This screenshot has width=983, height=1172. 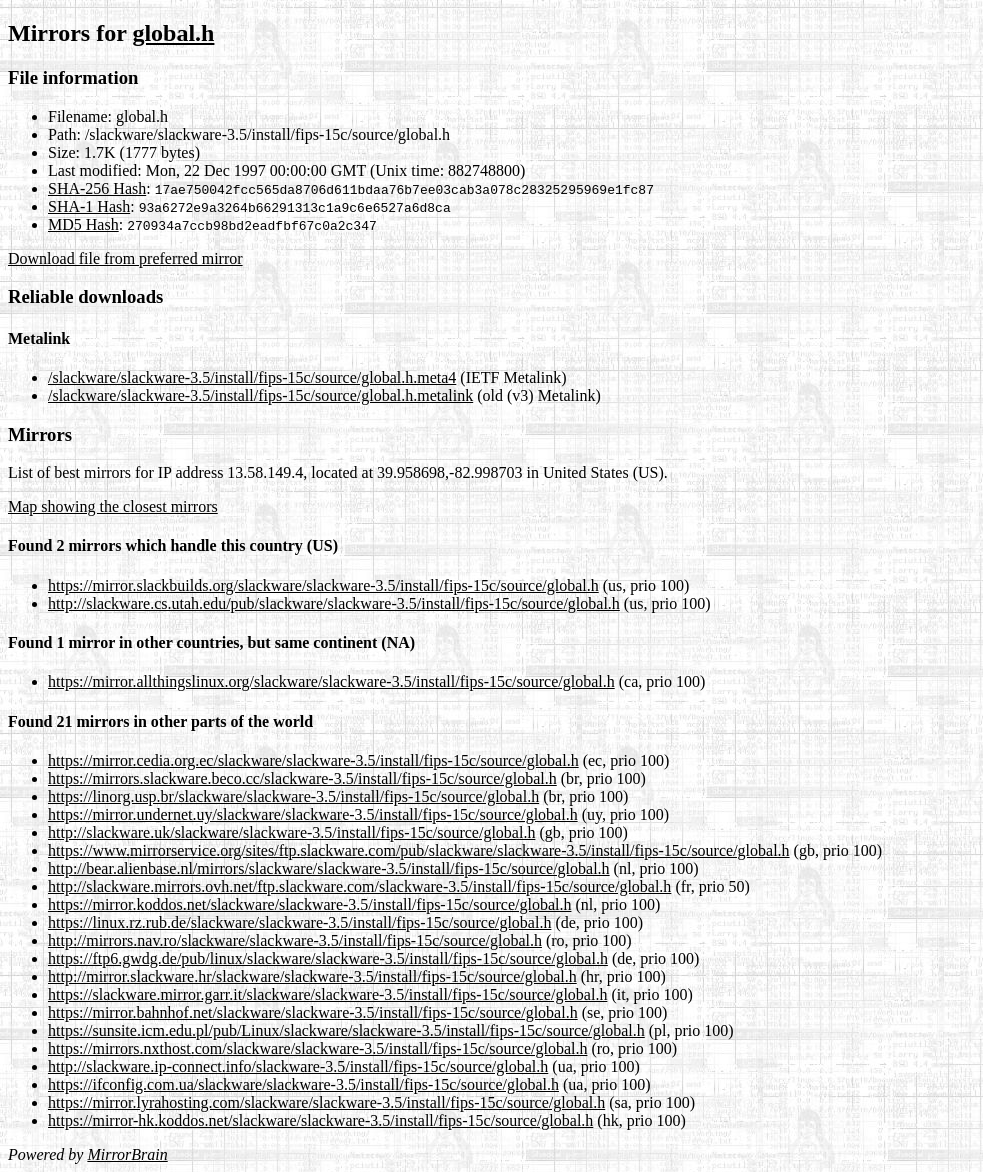 I want to click on /slackware/slackware-3.5/install/fips-15c/source/global.h.metalink, so click(x=260, y=395).